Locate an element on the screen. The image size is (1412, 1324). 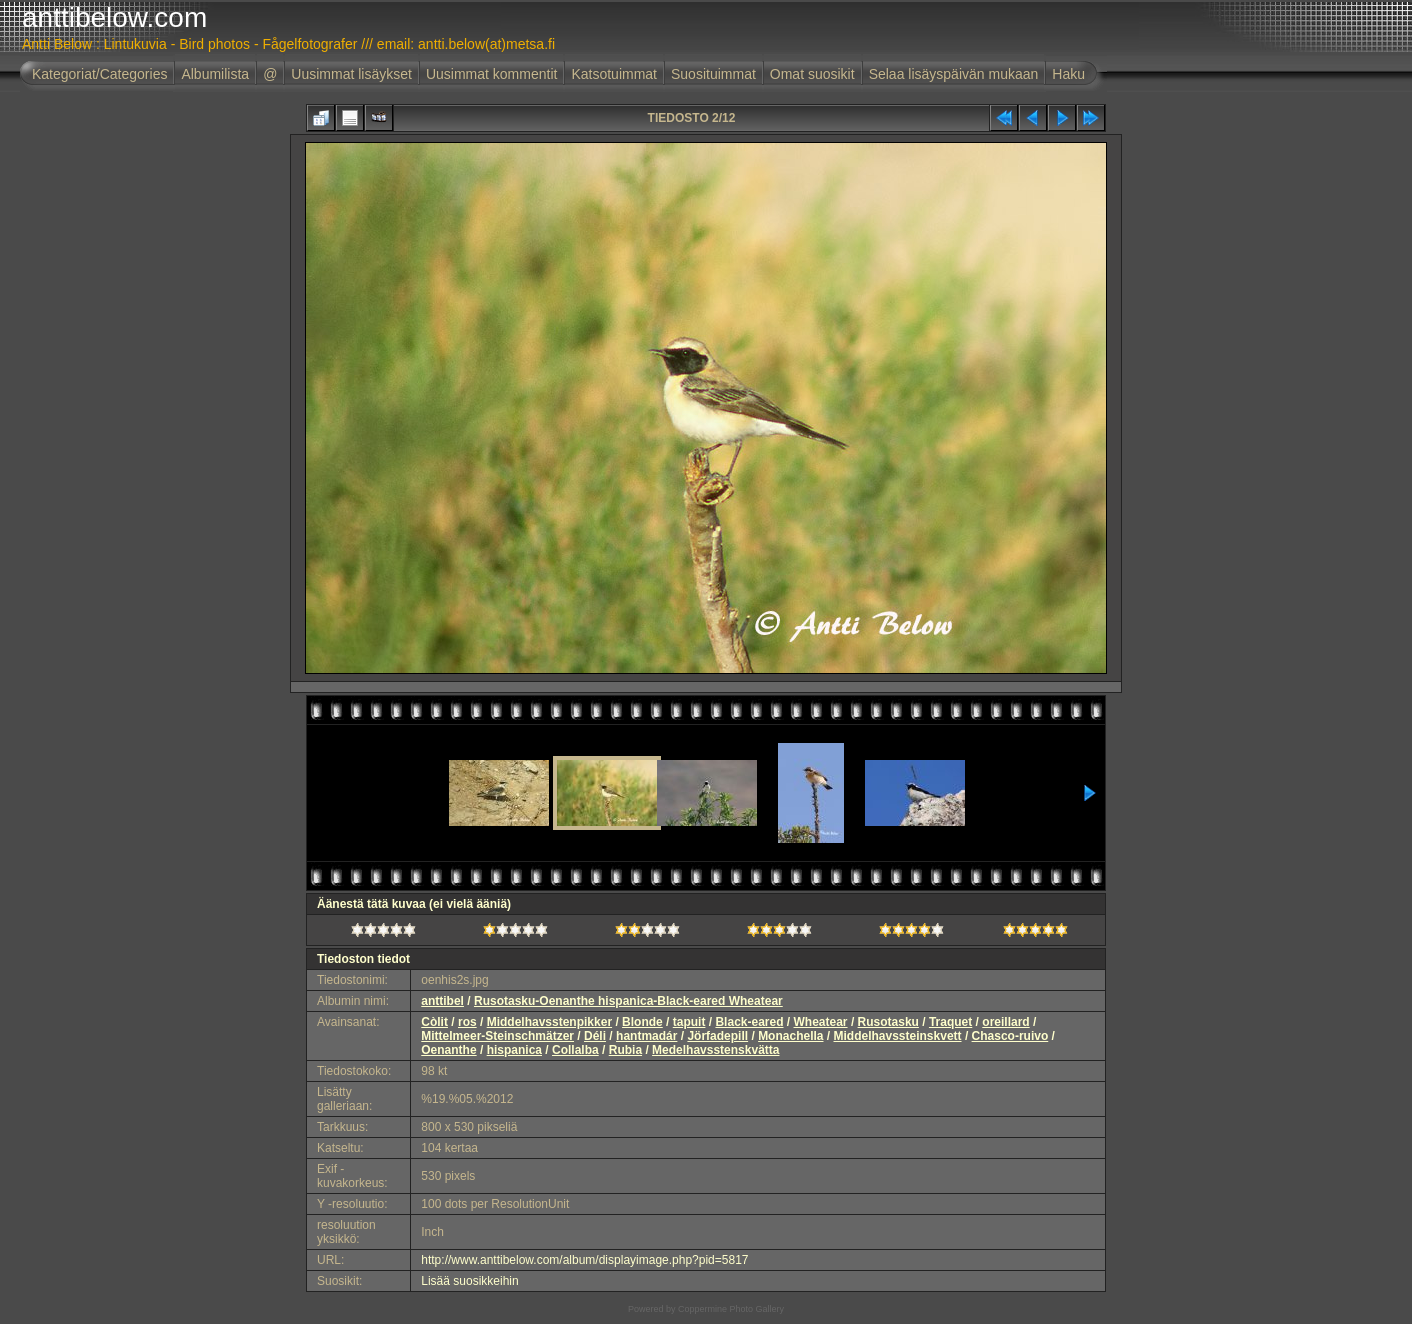
Jörfadepill is located at coordinates (717, 1036).